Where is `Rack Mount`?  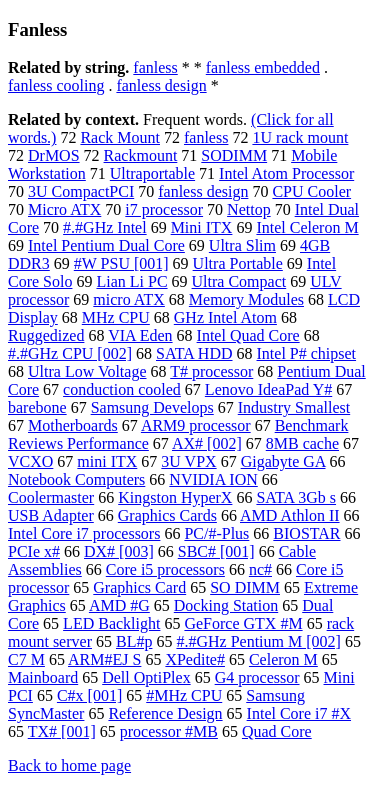
Rack Mount is located at coordinates (120, 137).